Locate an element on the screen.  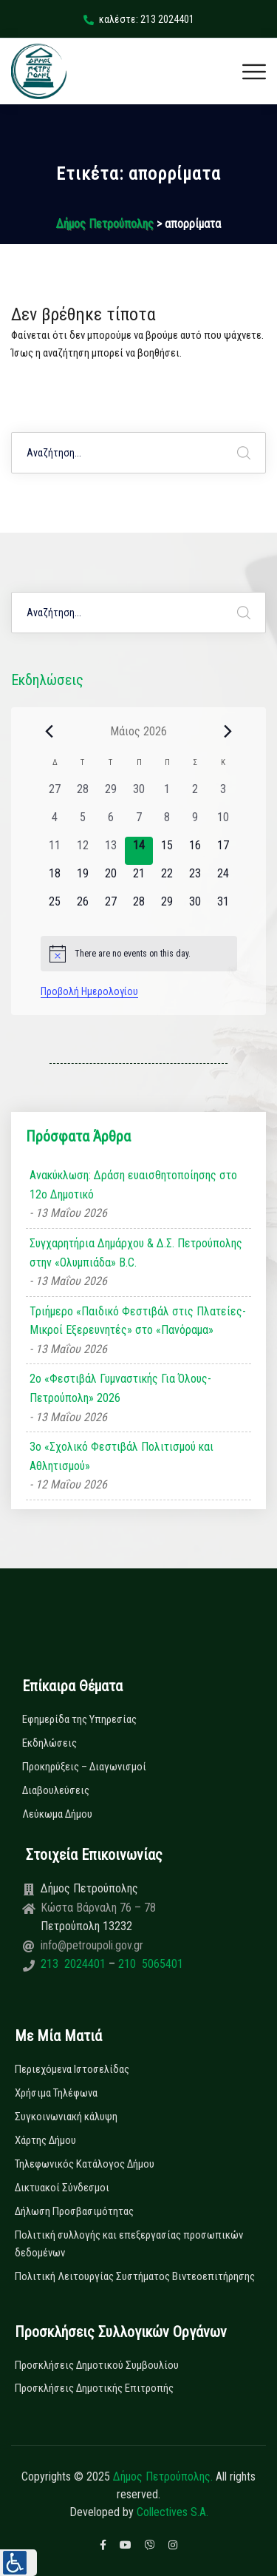
[5 Μαΐου, 0 εκδηλώσεις, past day] is located at coordinates (83, 823).